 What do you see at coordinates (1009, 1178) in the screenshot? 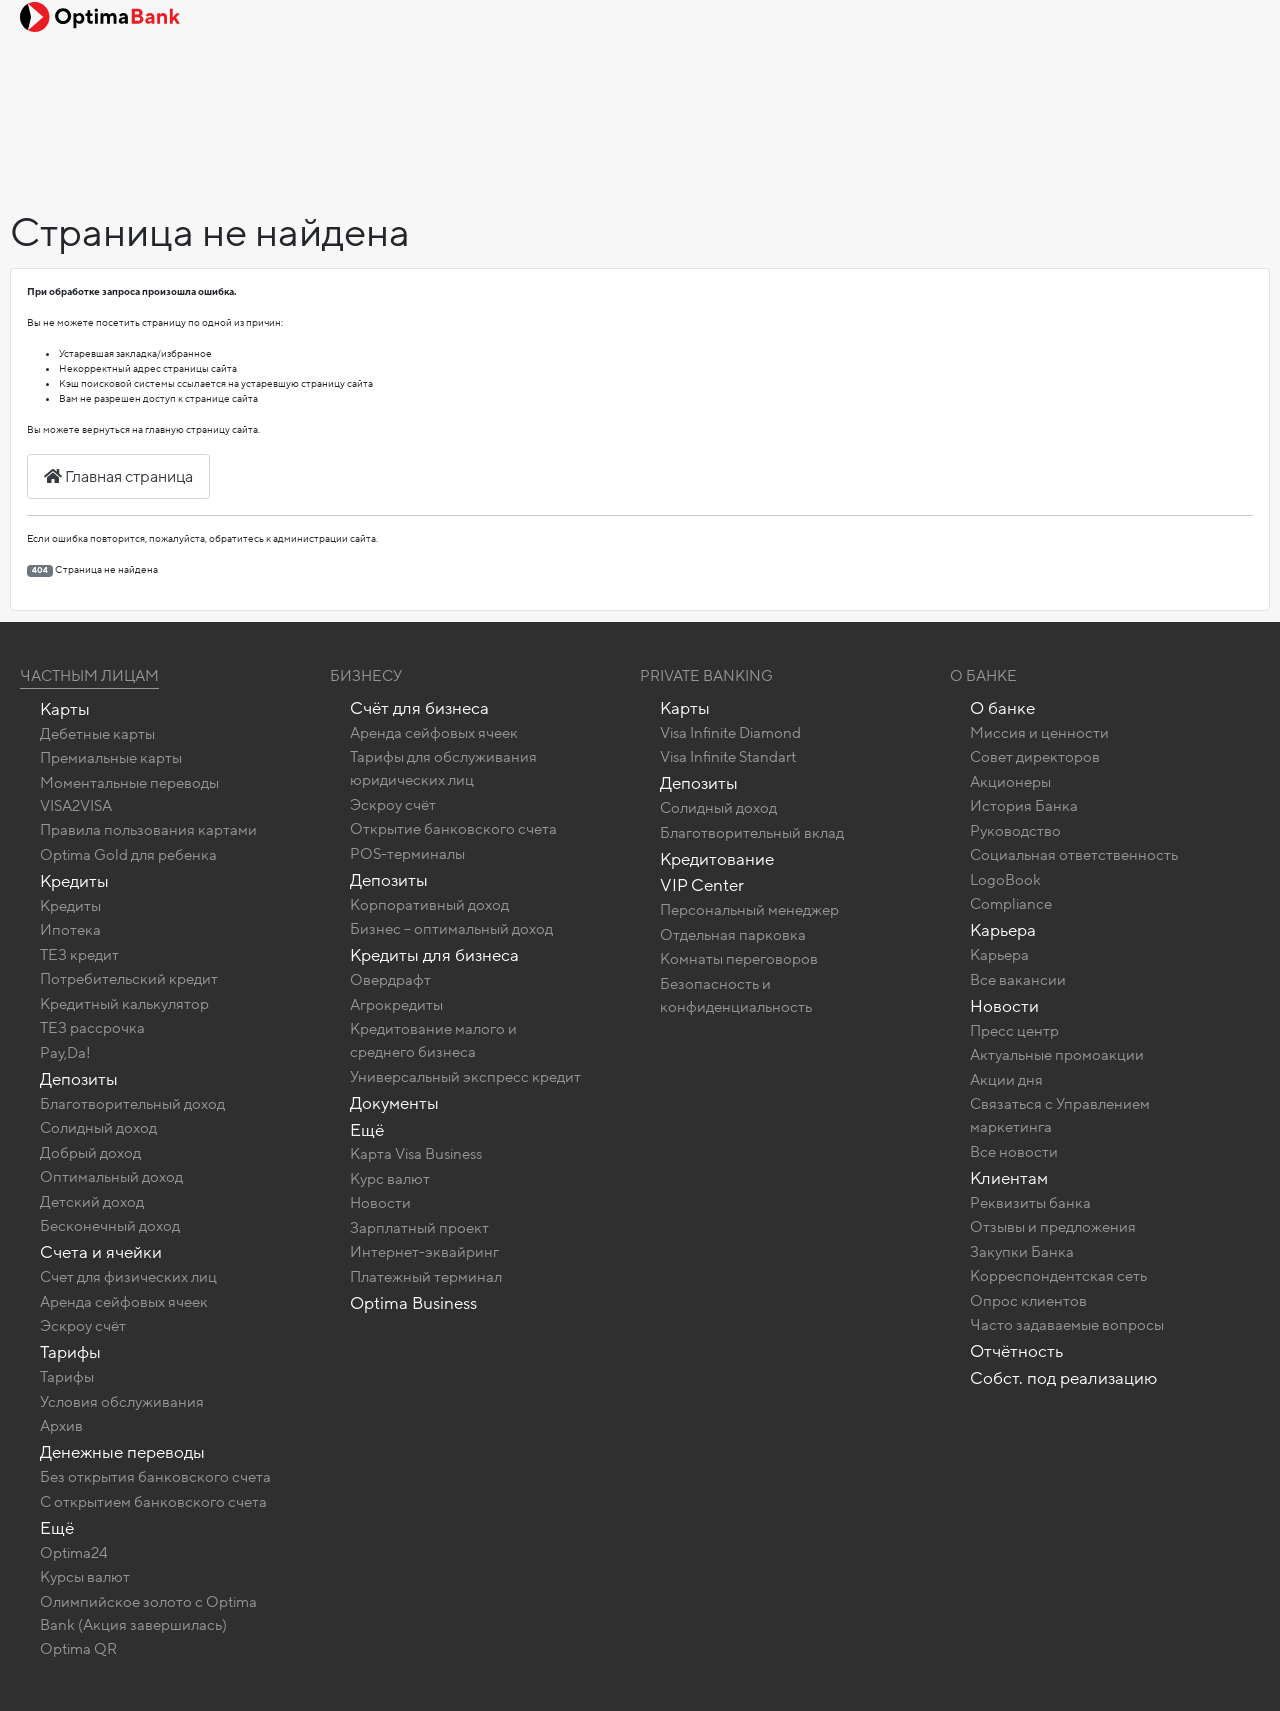
I see `Клиентам` at bounding box center [1009, 1178].